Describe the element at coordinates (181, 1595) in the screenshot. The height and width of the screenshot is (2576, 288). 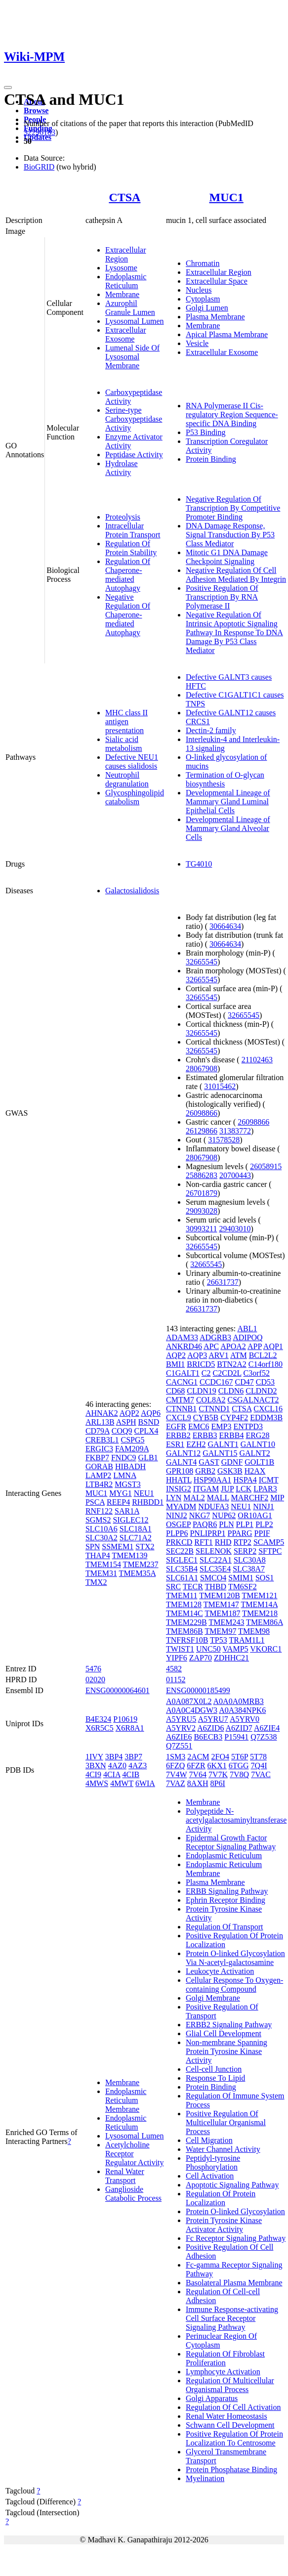
I see `TMEM11` at that location.